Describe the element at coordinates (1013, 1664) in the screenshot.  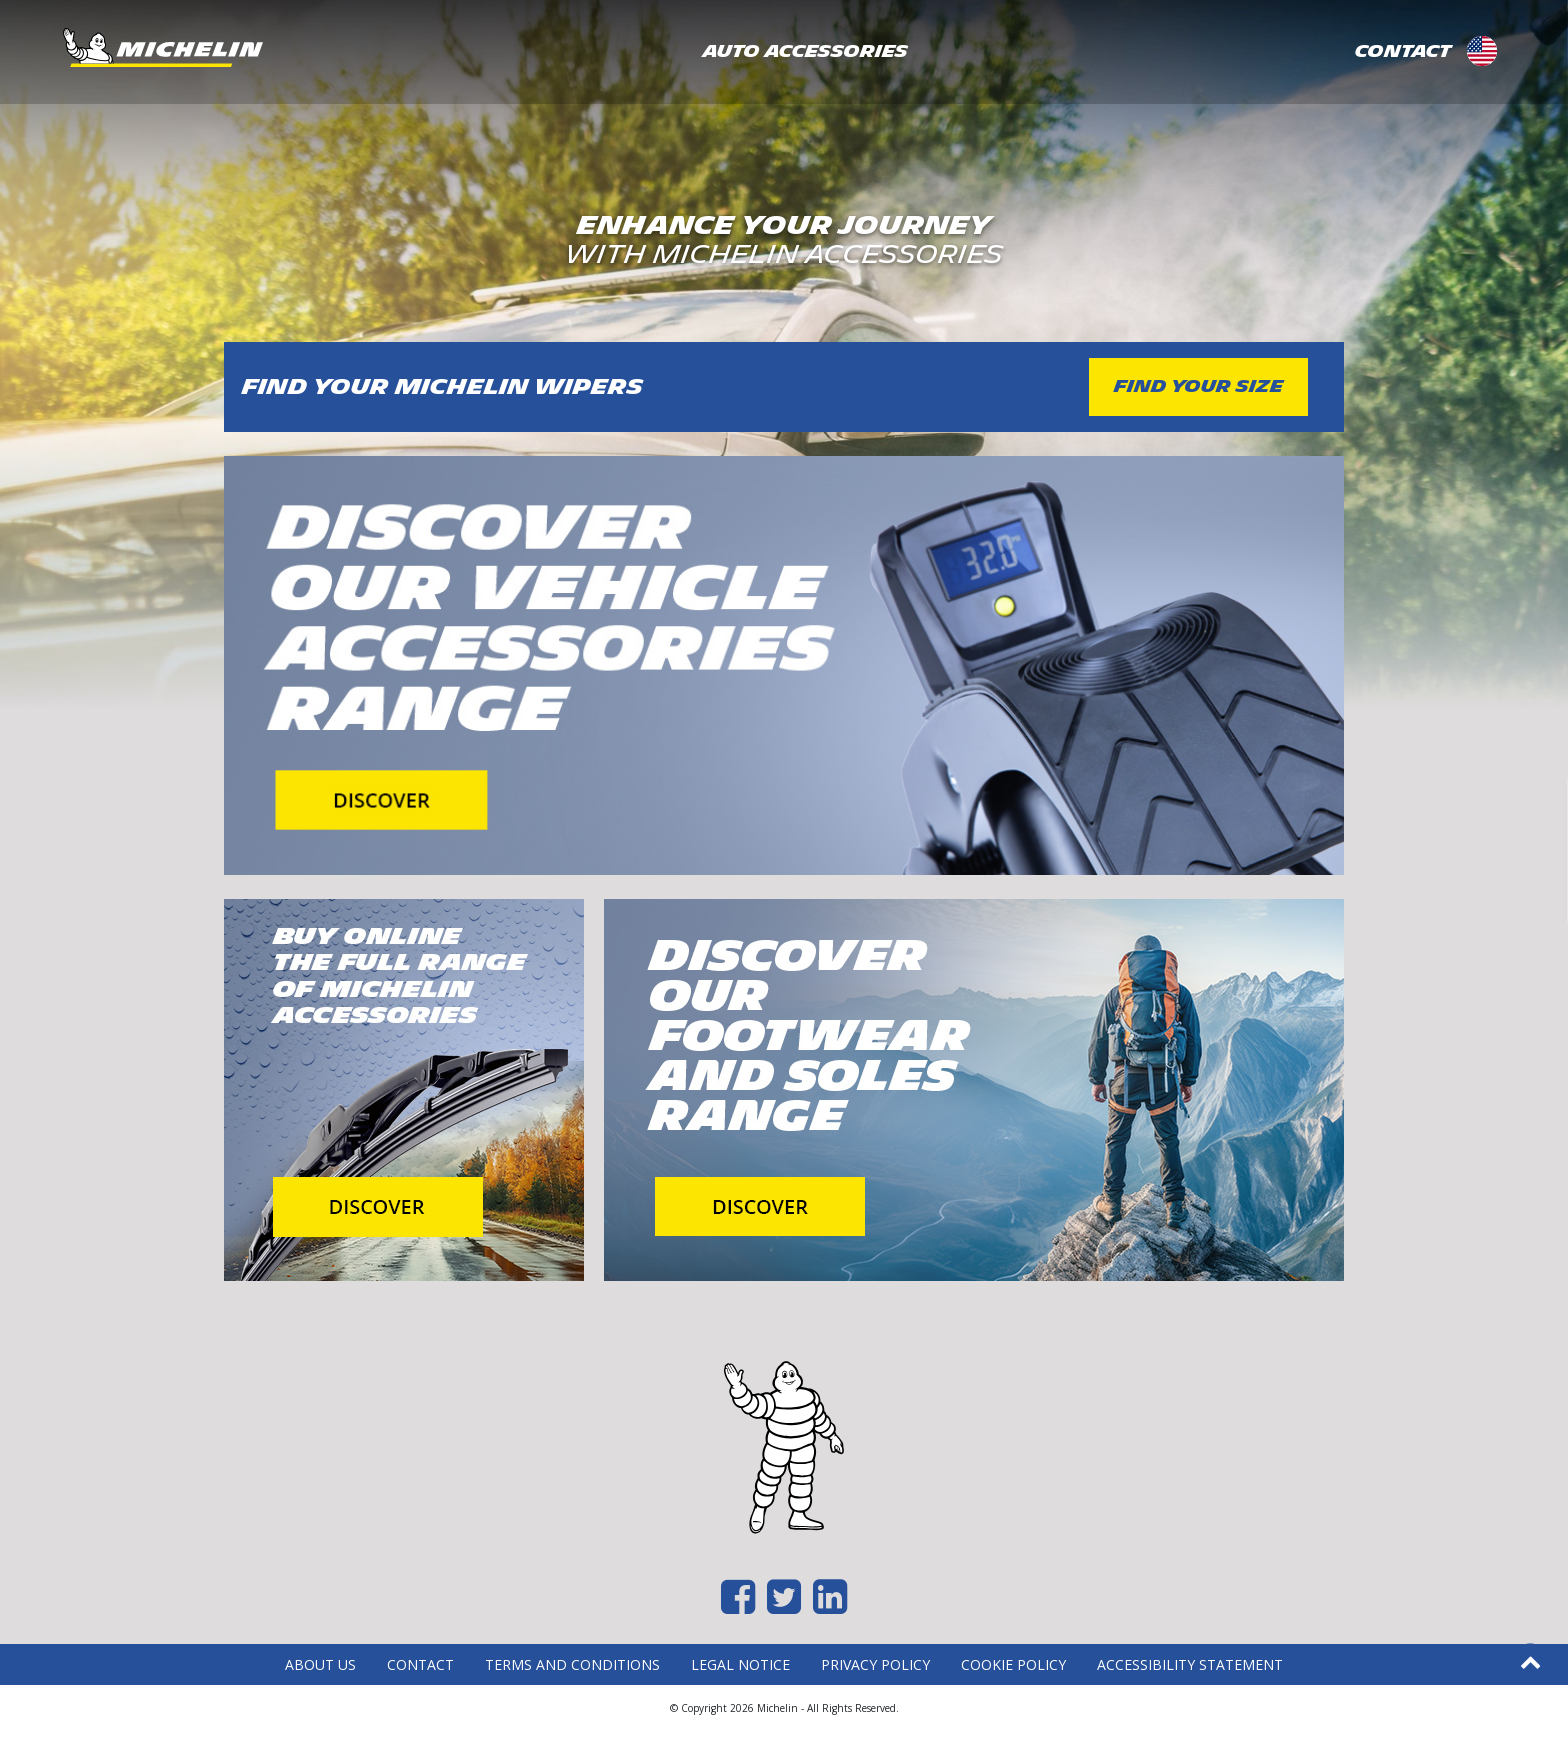
I see `Cookie Policy` at that location.